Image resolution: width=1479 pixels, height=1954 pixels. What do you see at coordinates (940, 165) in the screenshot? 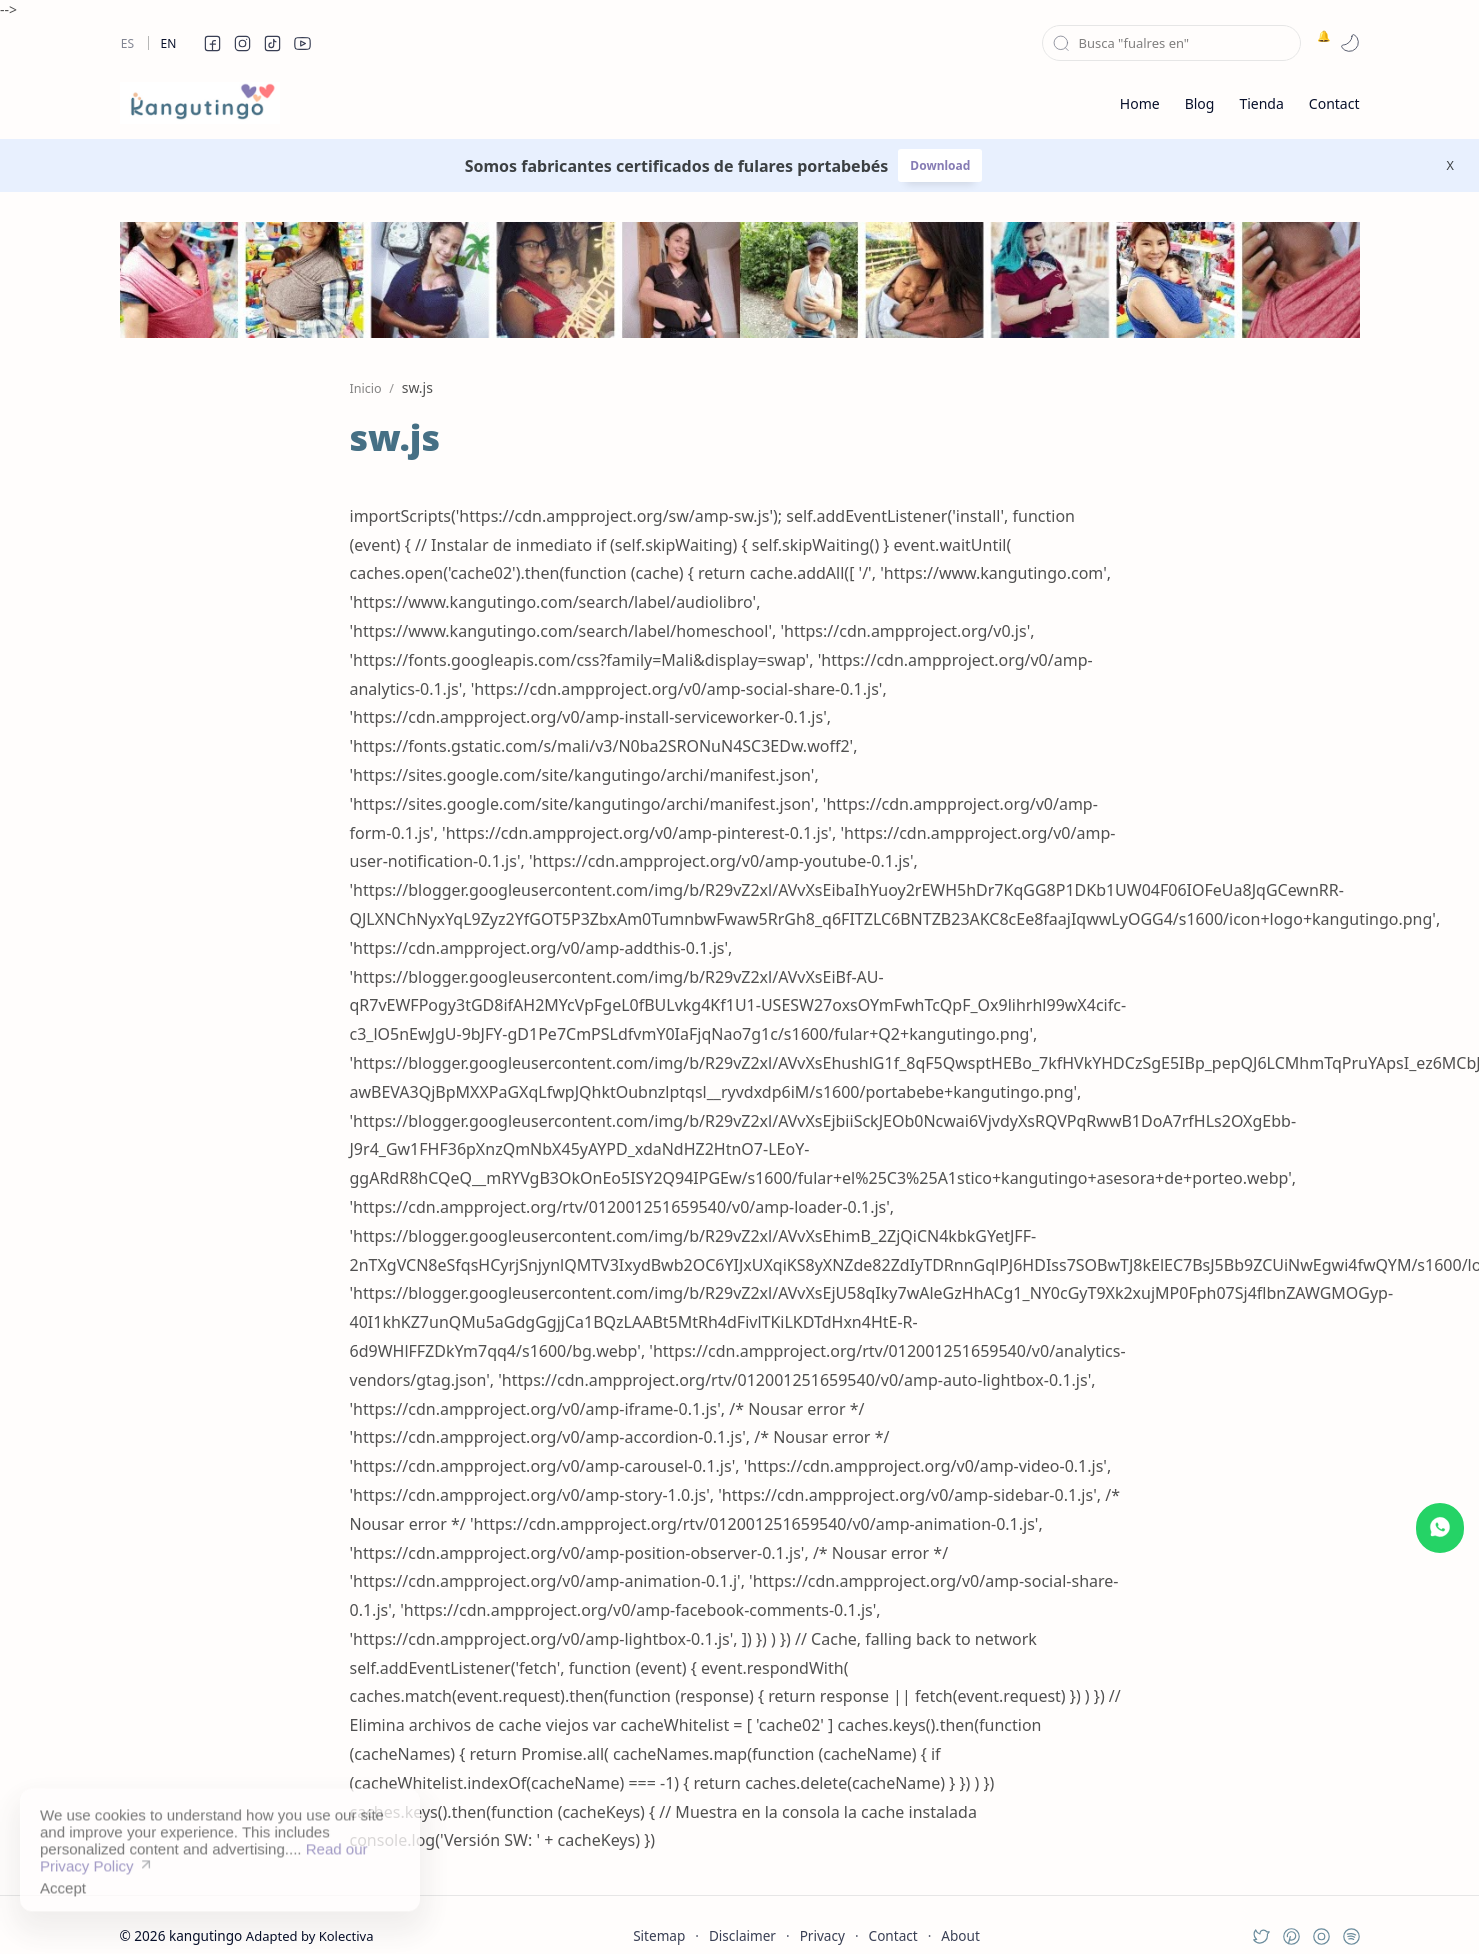
I see `Download` at bounding box center [940, 165].